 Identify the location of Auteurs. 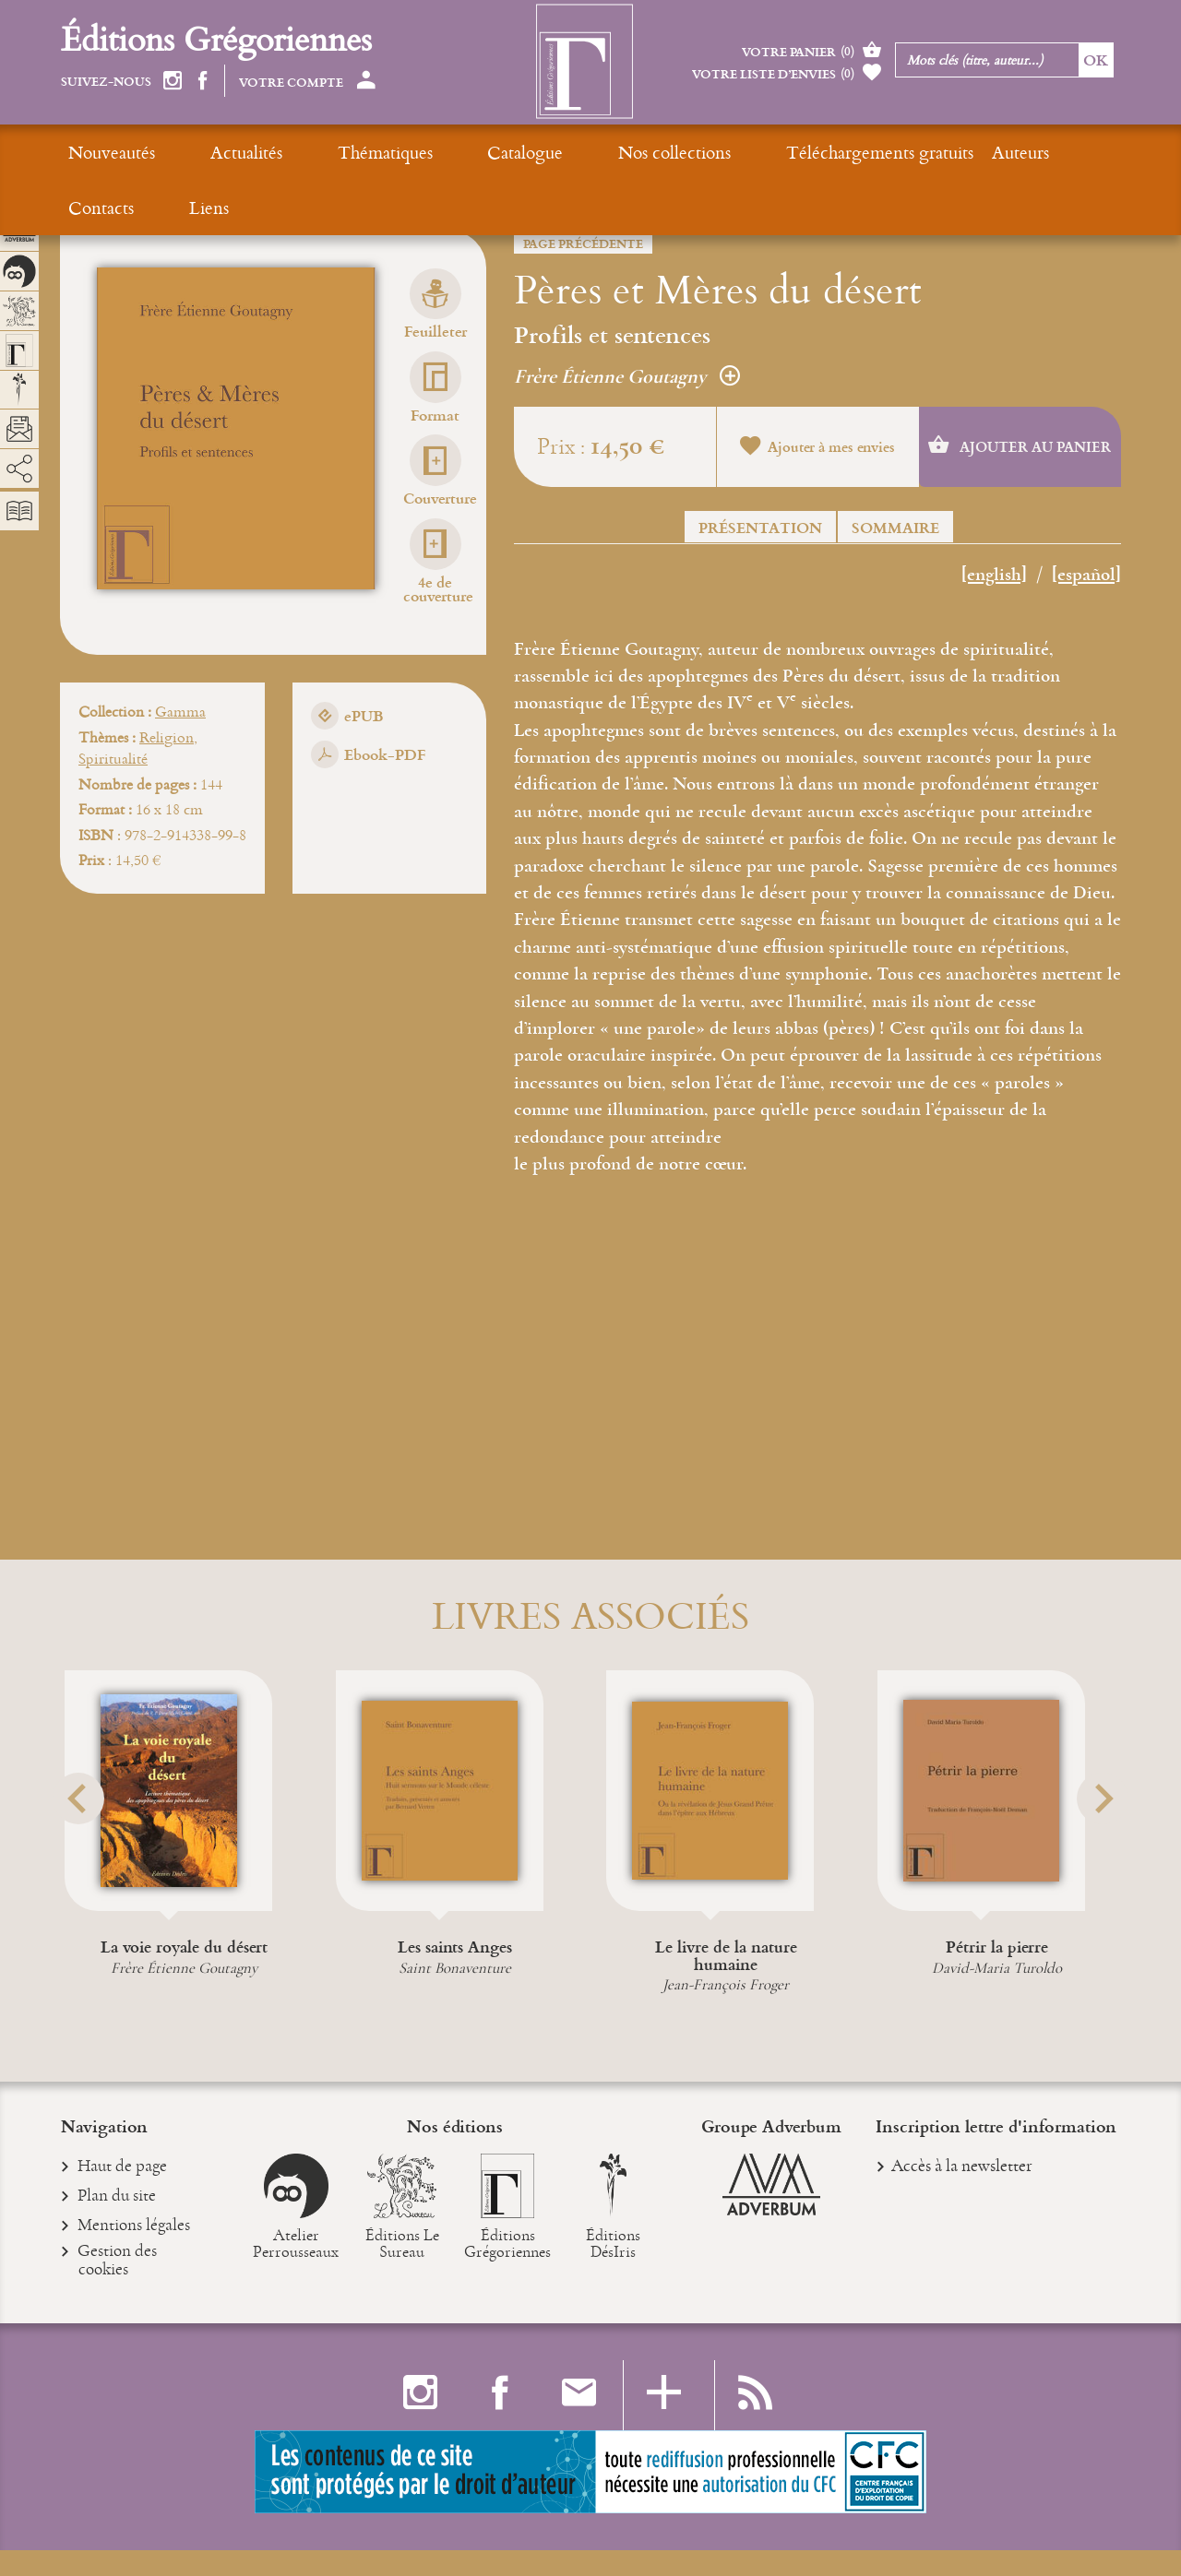
(836, 151).